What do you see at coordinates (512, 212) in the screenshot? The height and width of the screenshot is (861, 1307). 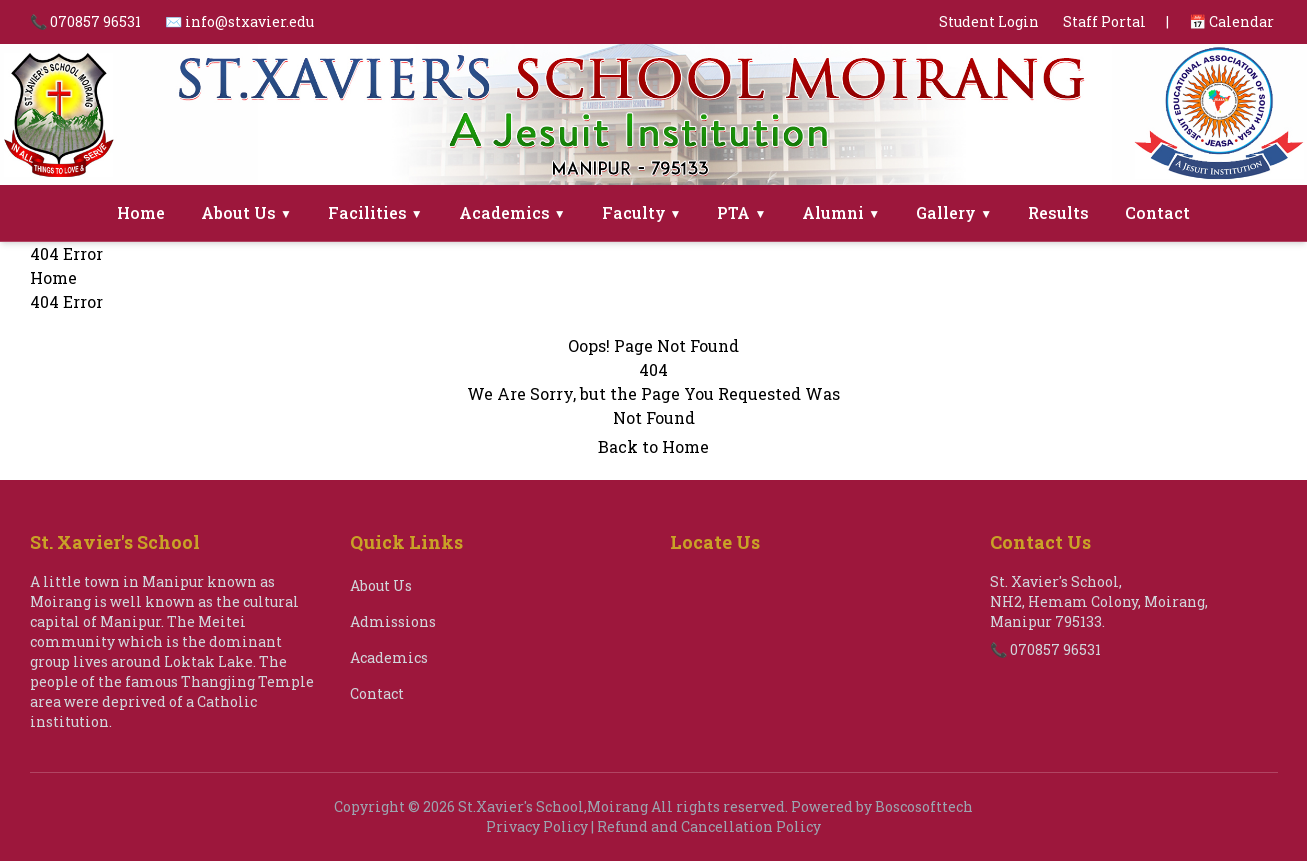 I see `Academics` at bounding box center [512, 212].